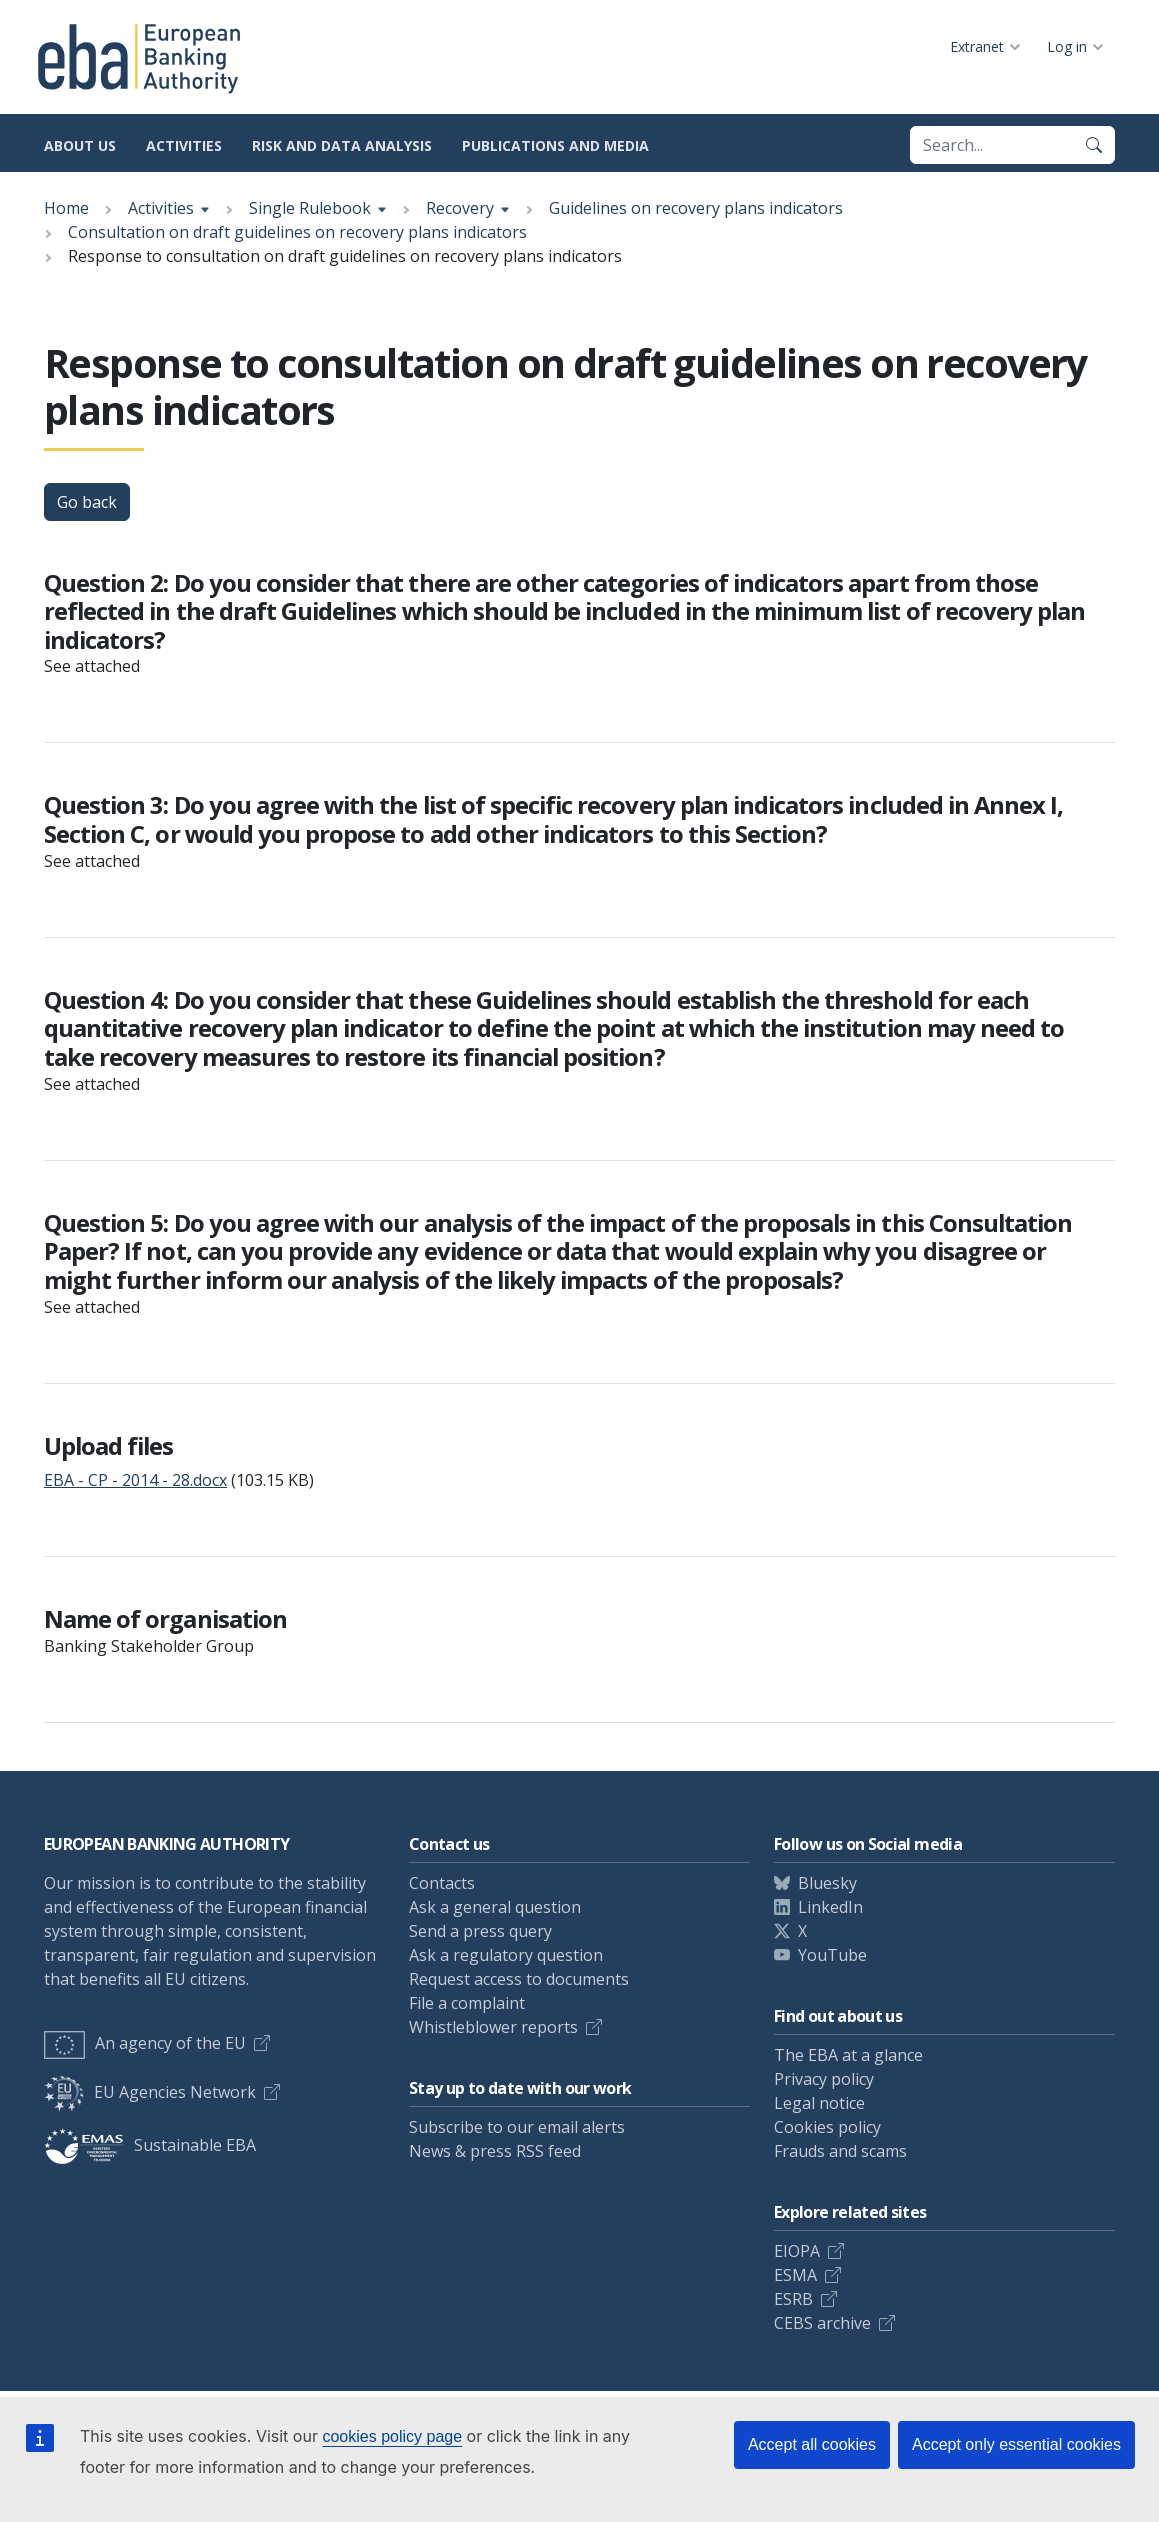 The height and width of the screenshot is (2522, 1159). I want to click on News & press RSS feed, so click(495, 2151).